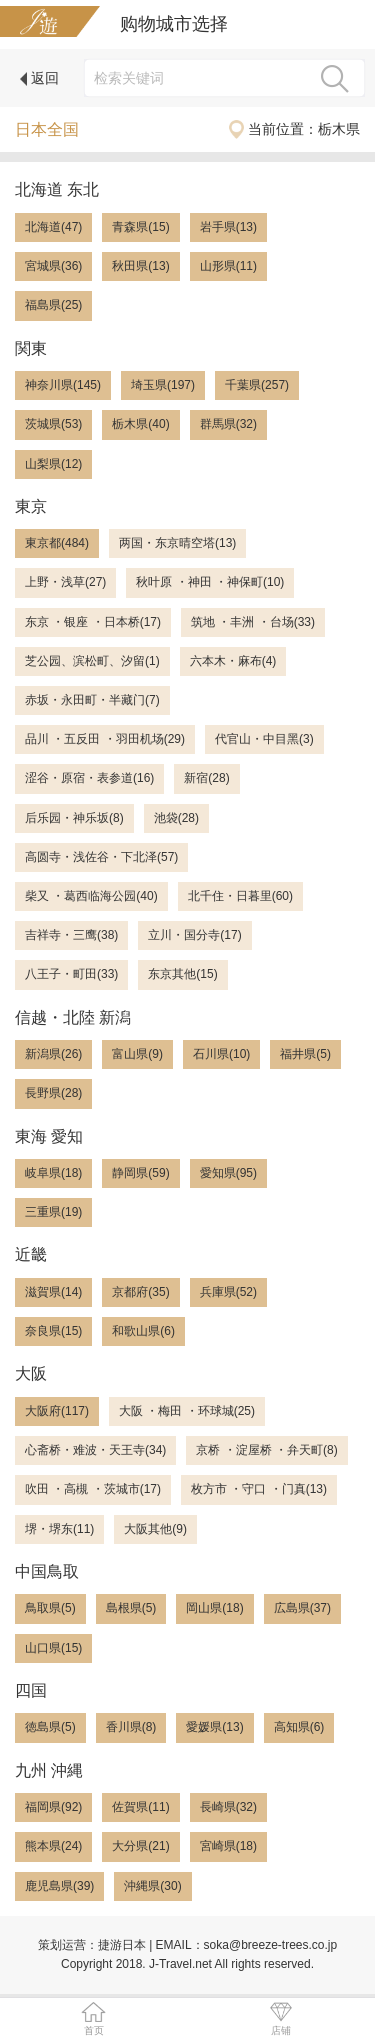  What do you see at coordinates (89, 778) in the screenshot?
I see `涩谷・原宿・表参道(16)` at bounding box center [89, 778].